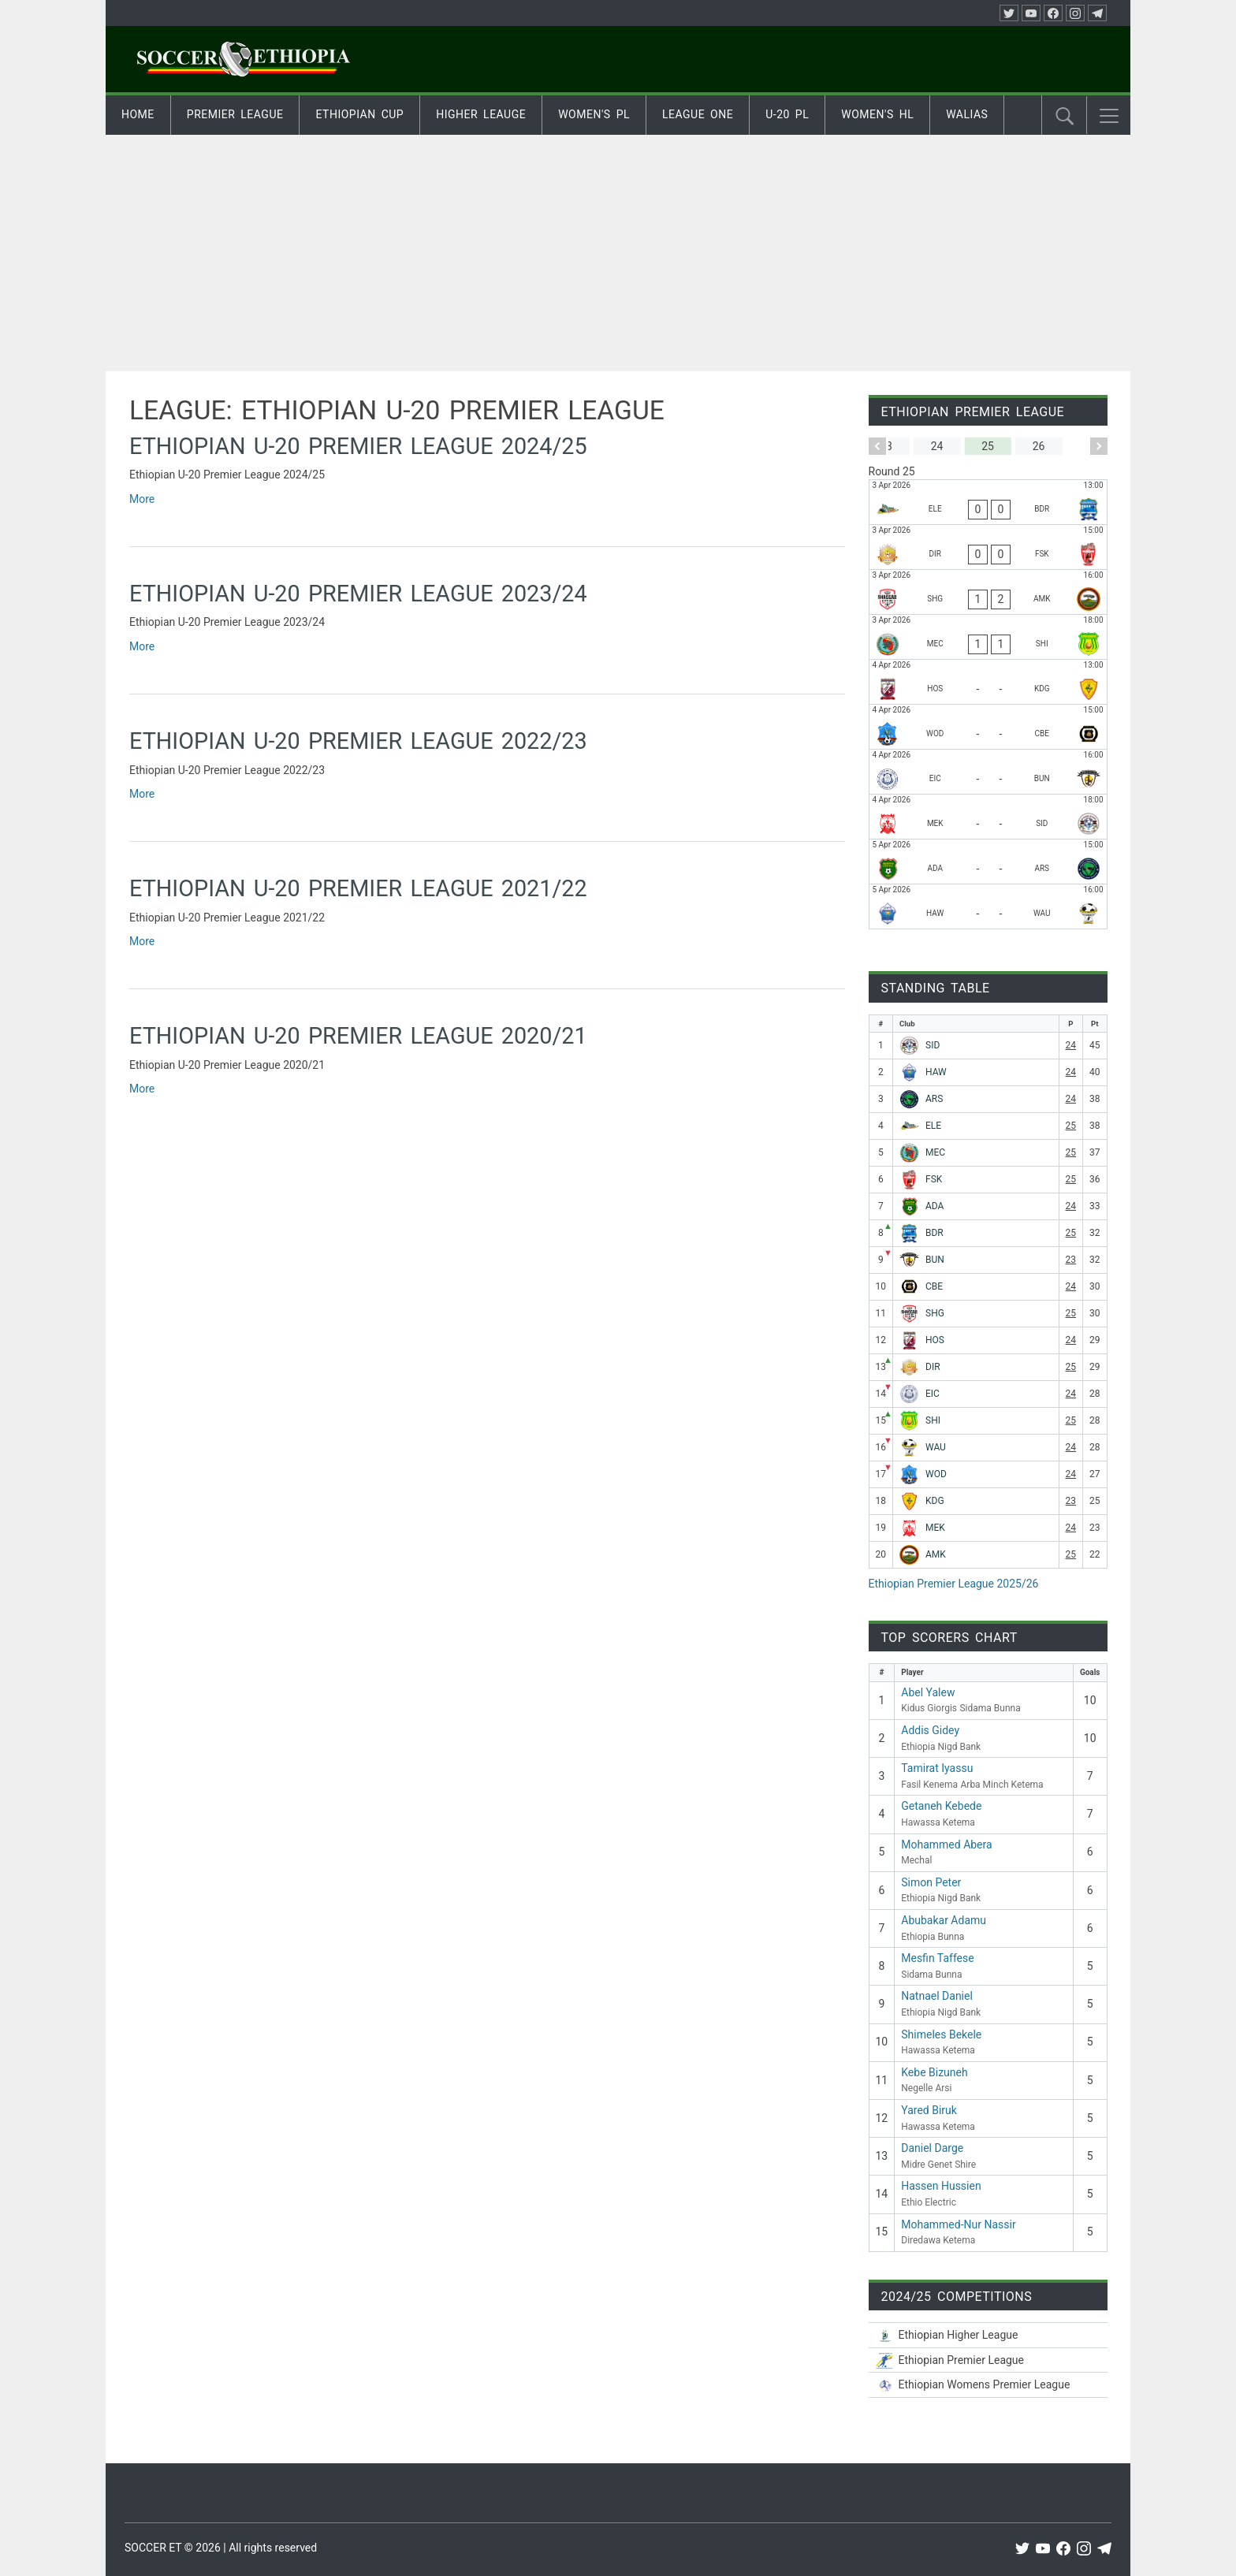 This screenshot has height=2576, width=1236. Describe the element at coordinates (943, 1920) in the screenshot. I see `Abubakar Adamu` at that location.